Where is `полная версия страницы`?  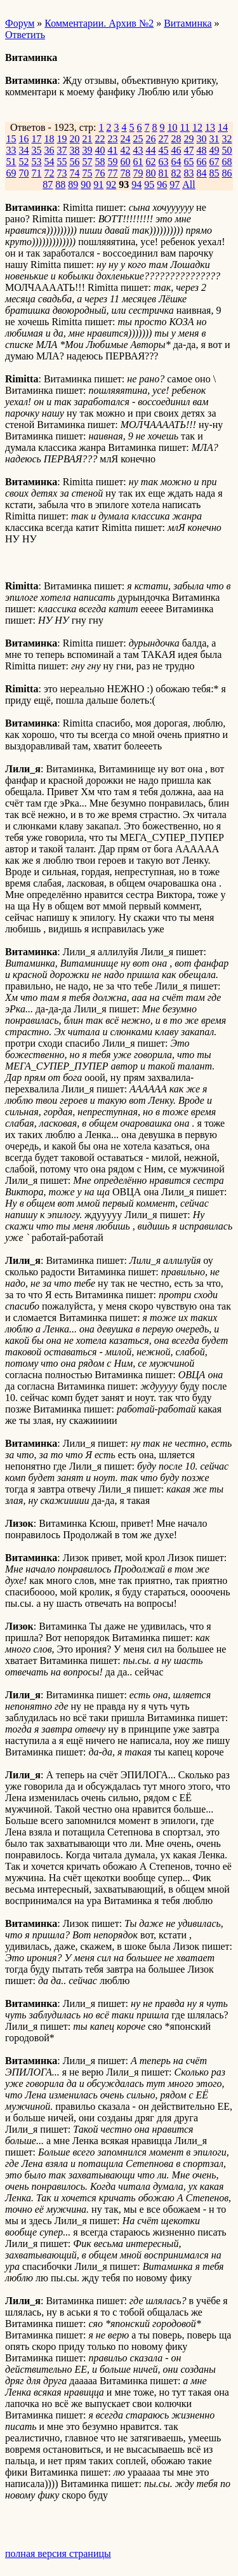 полная версия страницы is located at coordinates (58, 2553).